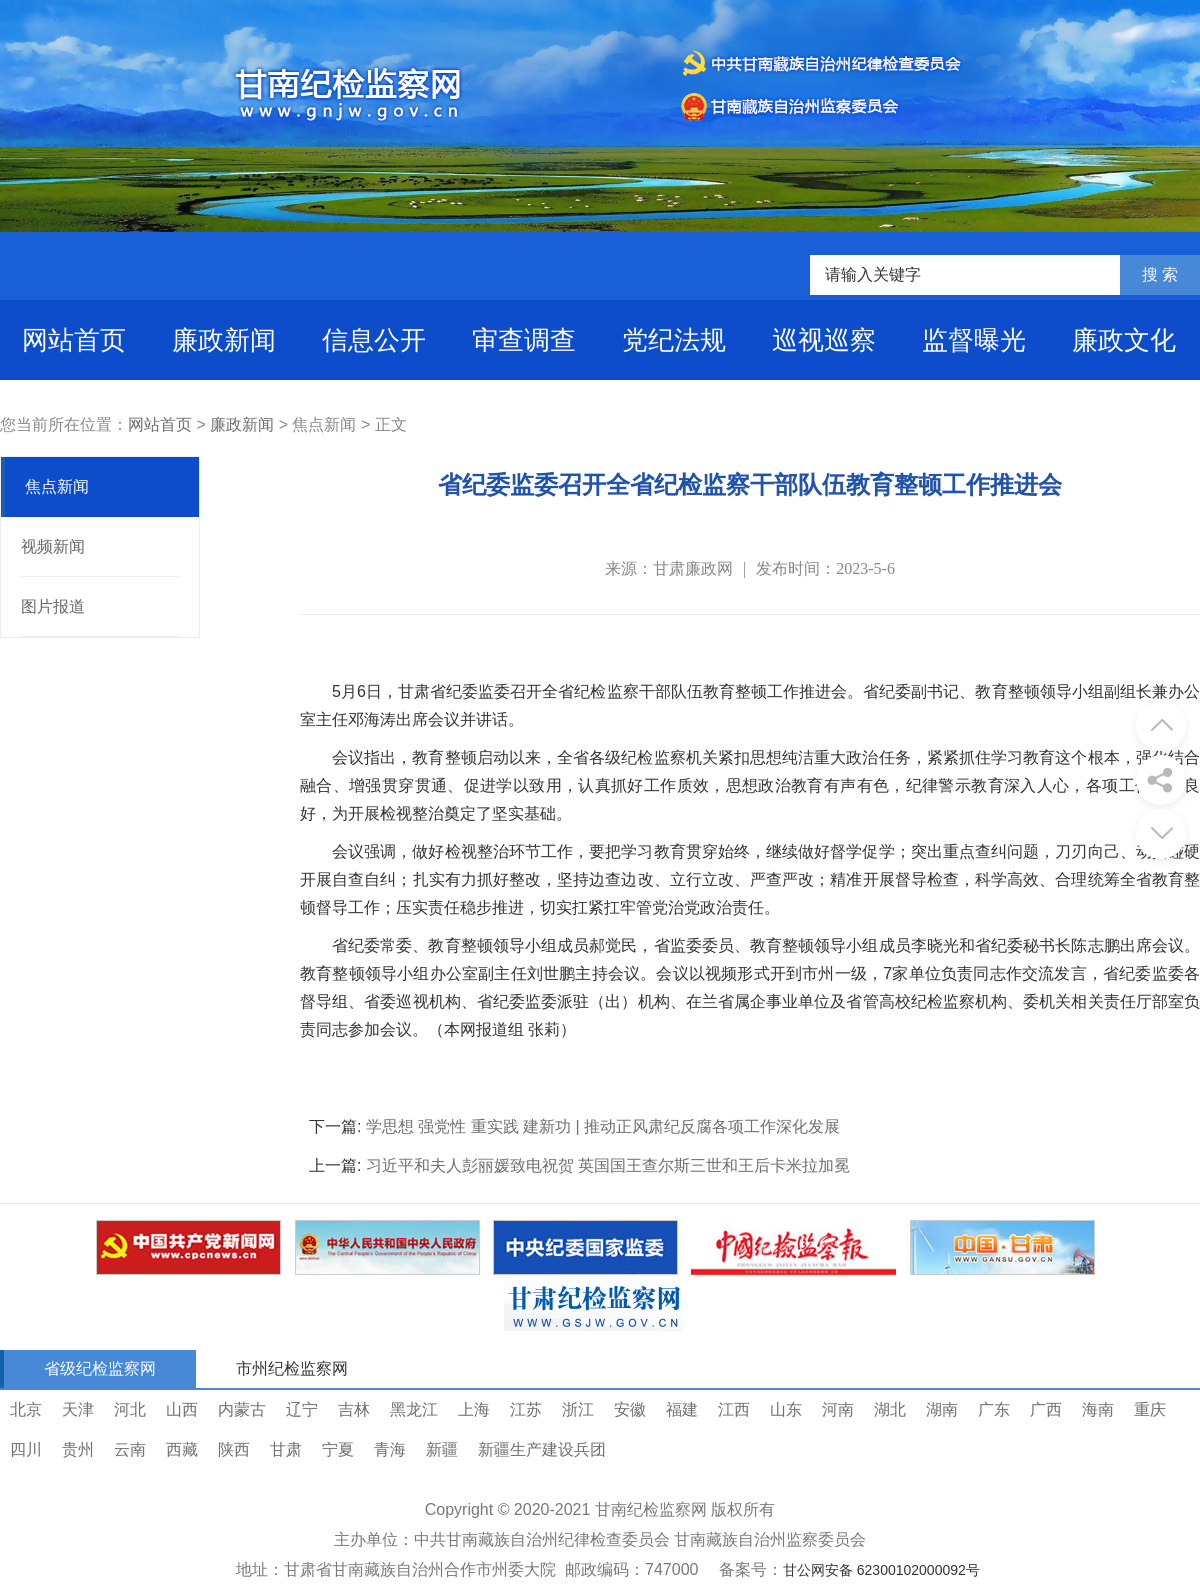 The height and width of the screenshot is (1585, 1200). Describe the element at coordinates (302, 1409) in the screenshot. I see `辽宁` at that location.